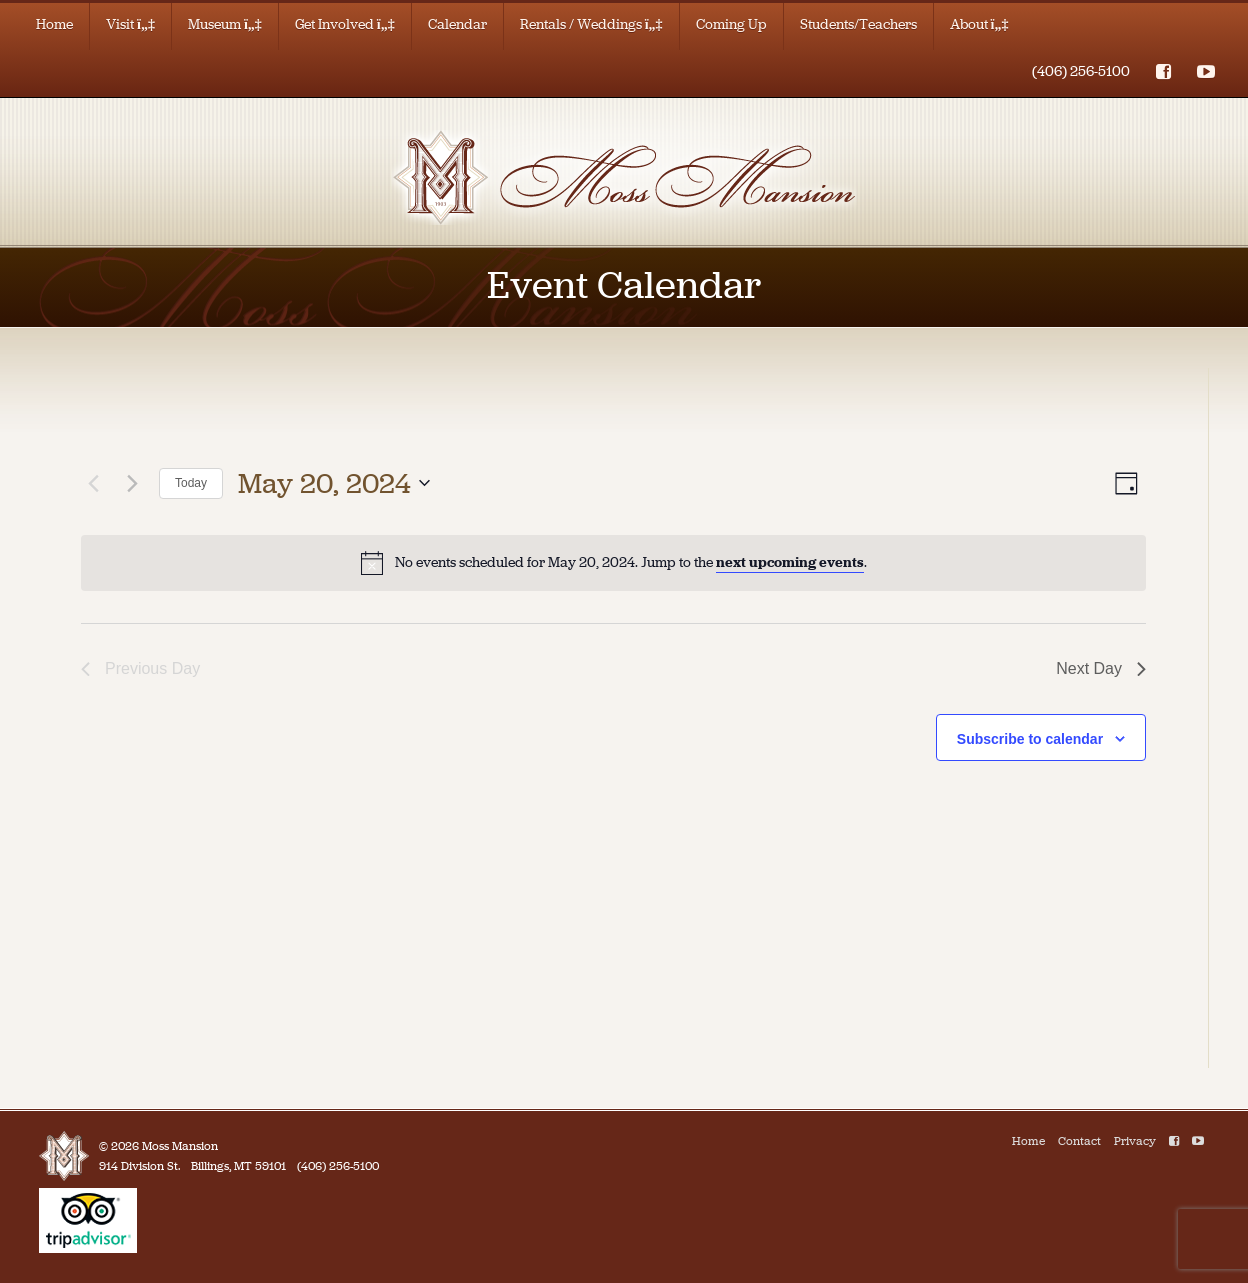 Image resolution: width=1248 pixels, height=1283 pixels. I want to click on Coming Up, so click(731, 24).